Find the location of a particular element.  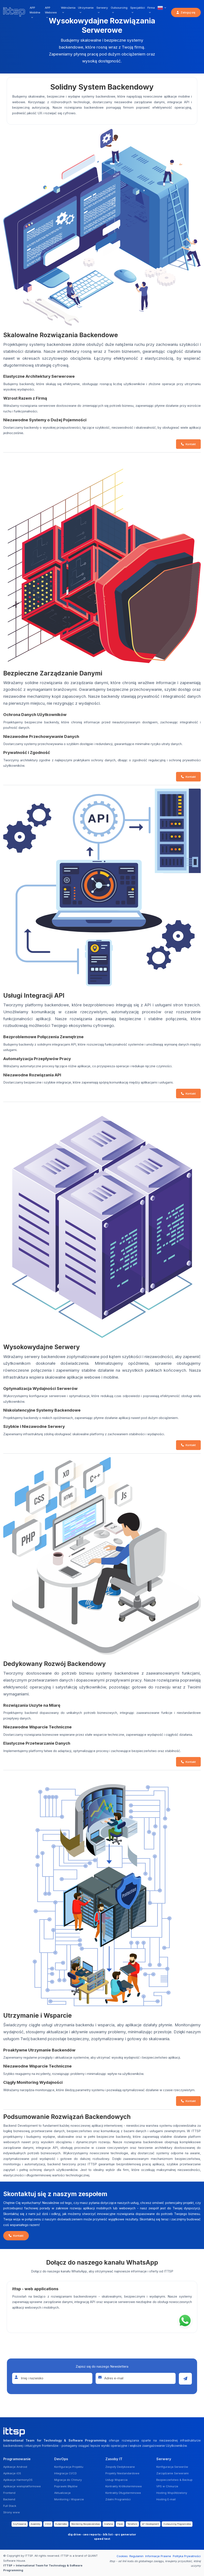

Strony www is located at coordinates (11, 2512).